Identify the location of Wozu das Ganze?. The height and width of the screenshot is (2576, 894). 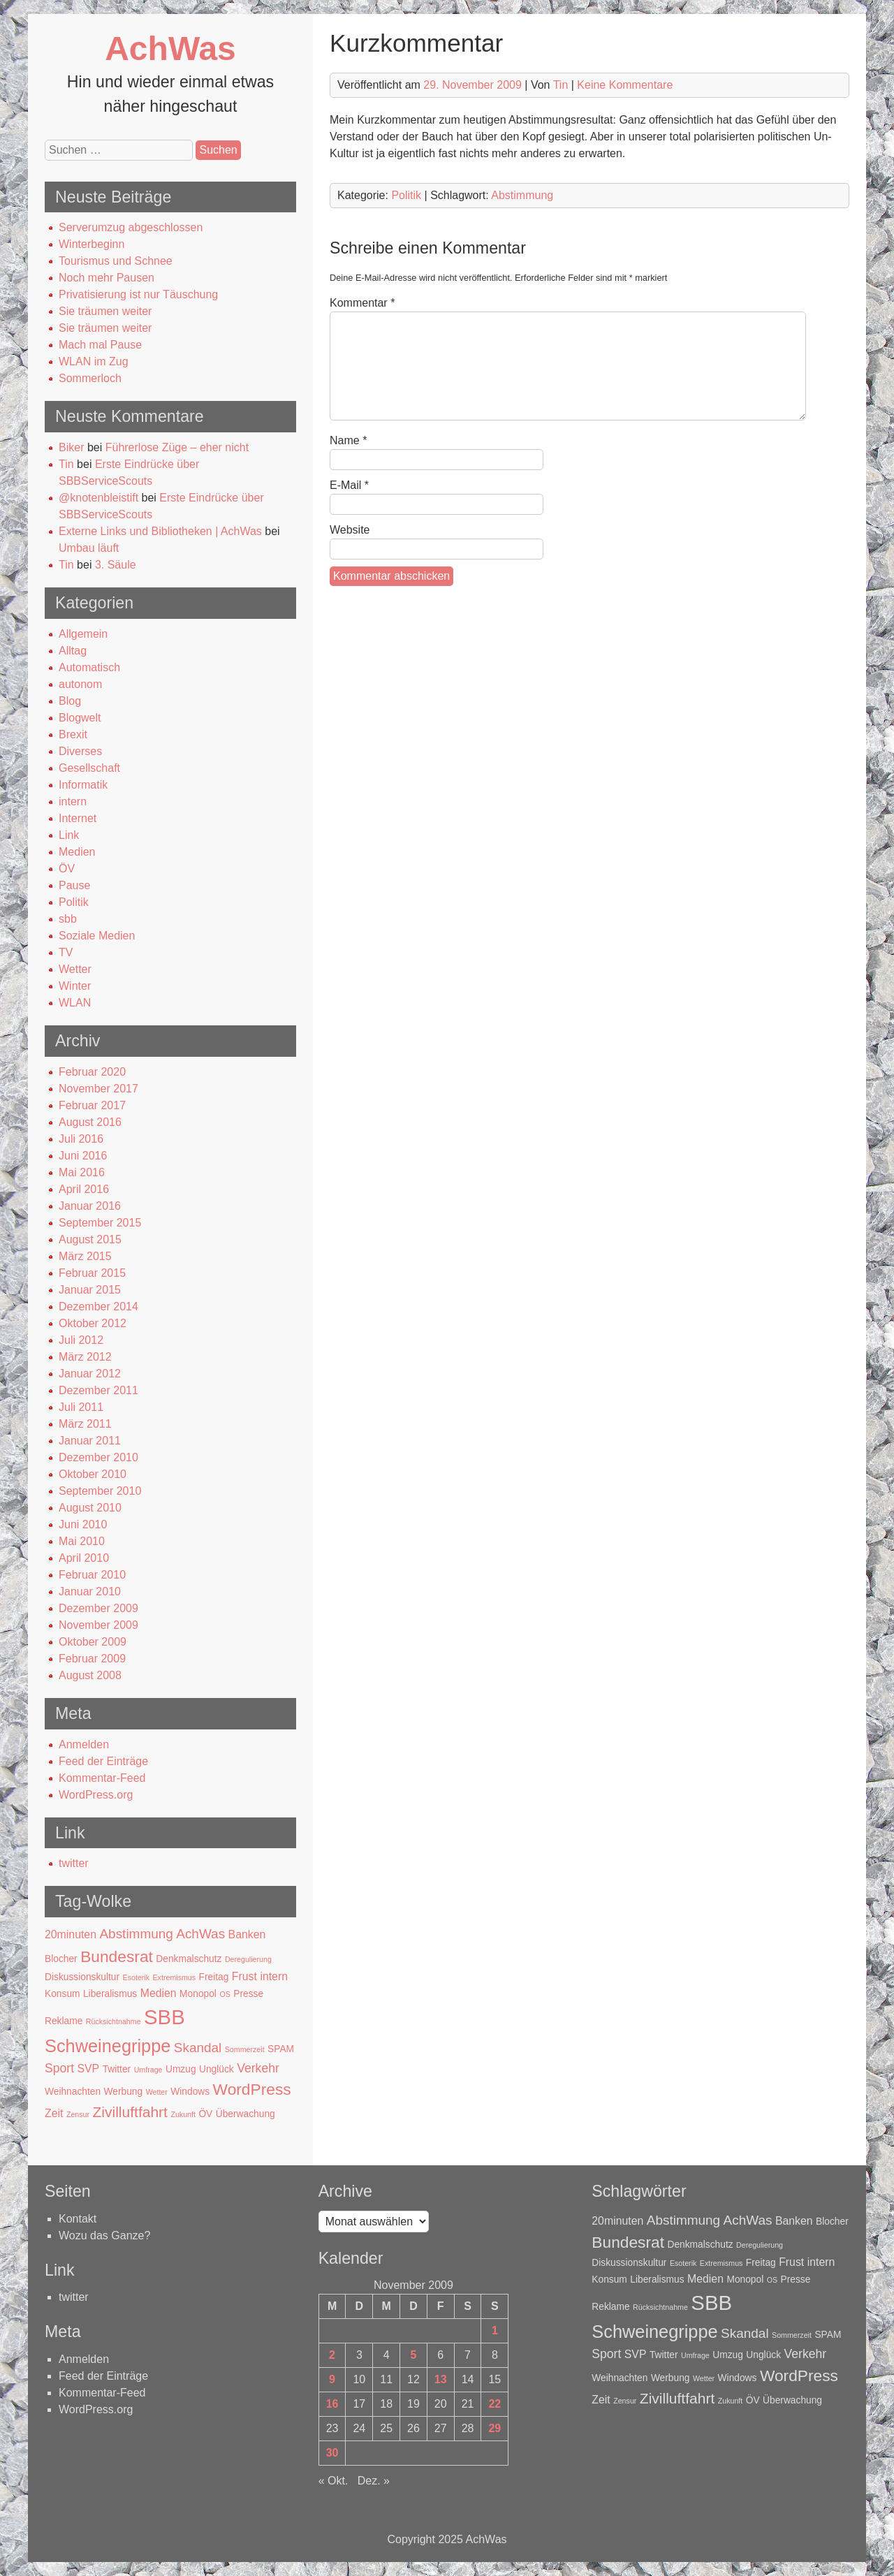
(104, 2235).